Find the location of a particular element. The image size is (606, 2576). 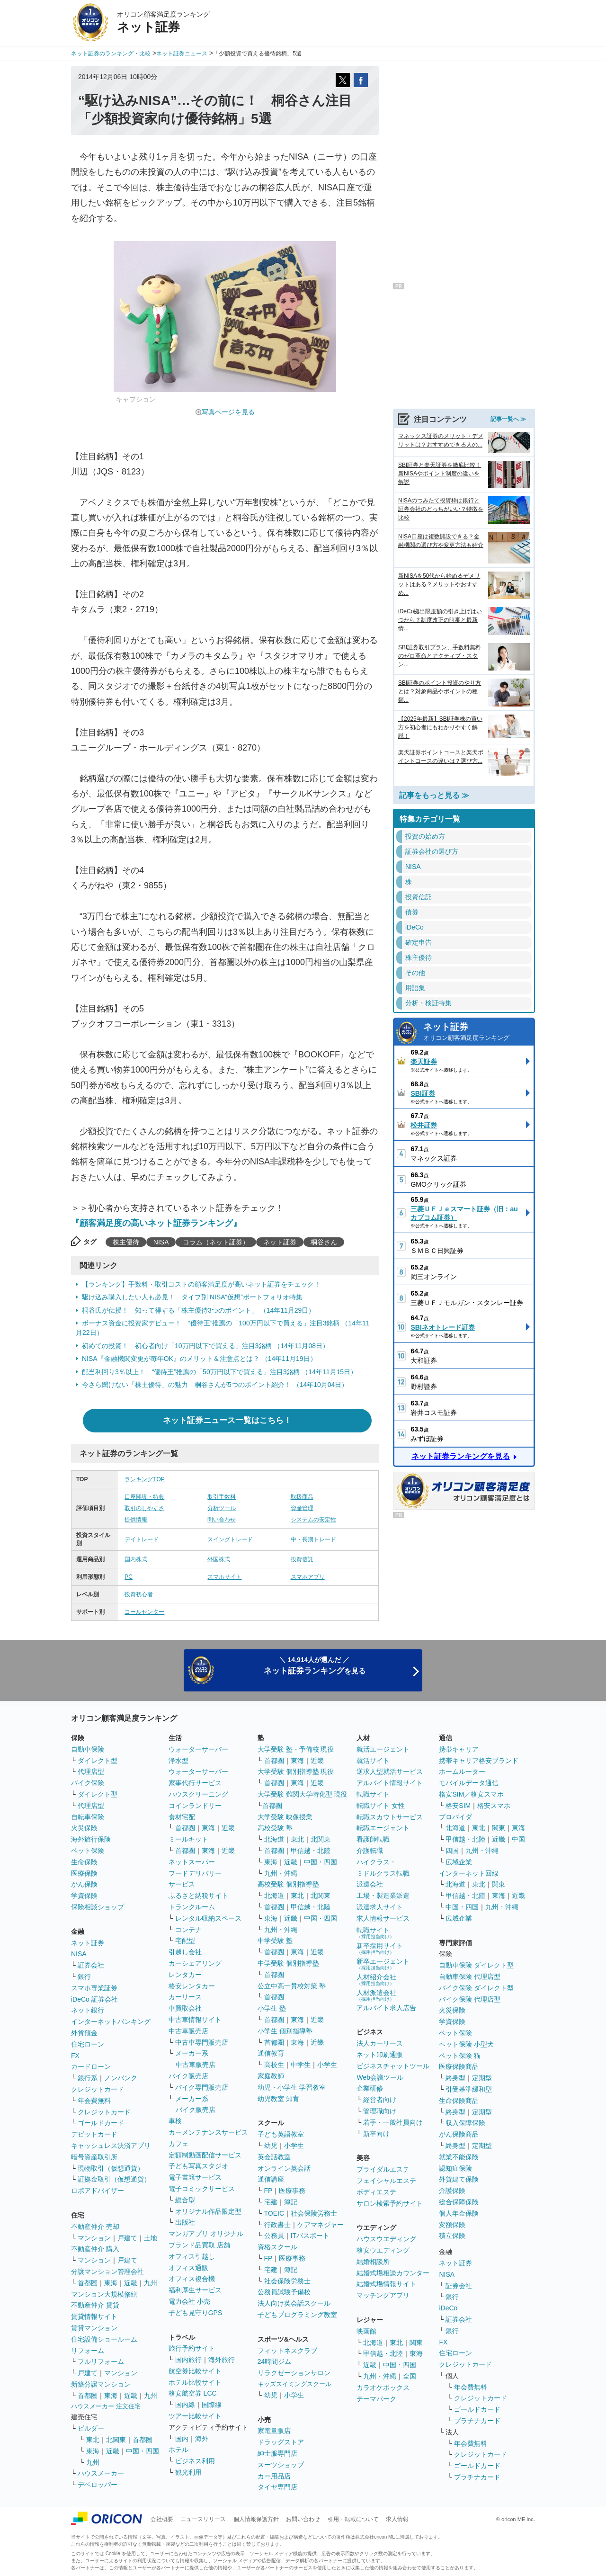

携帯キャリア格安ブランド is located at coordinates (478, 1760).